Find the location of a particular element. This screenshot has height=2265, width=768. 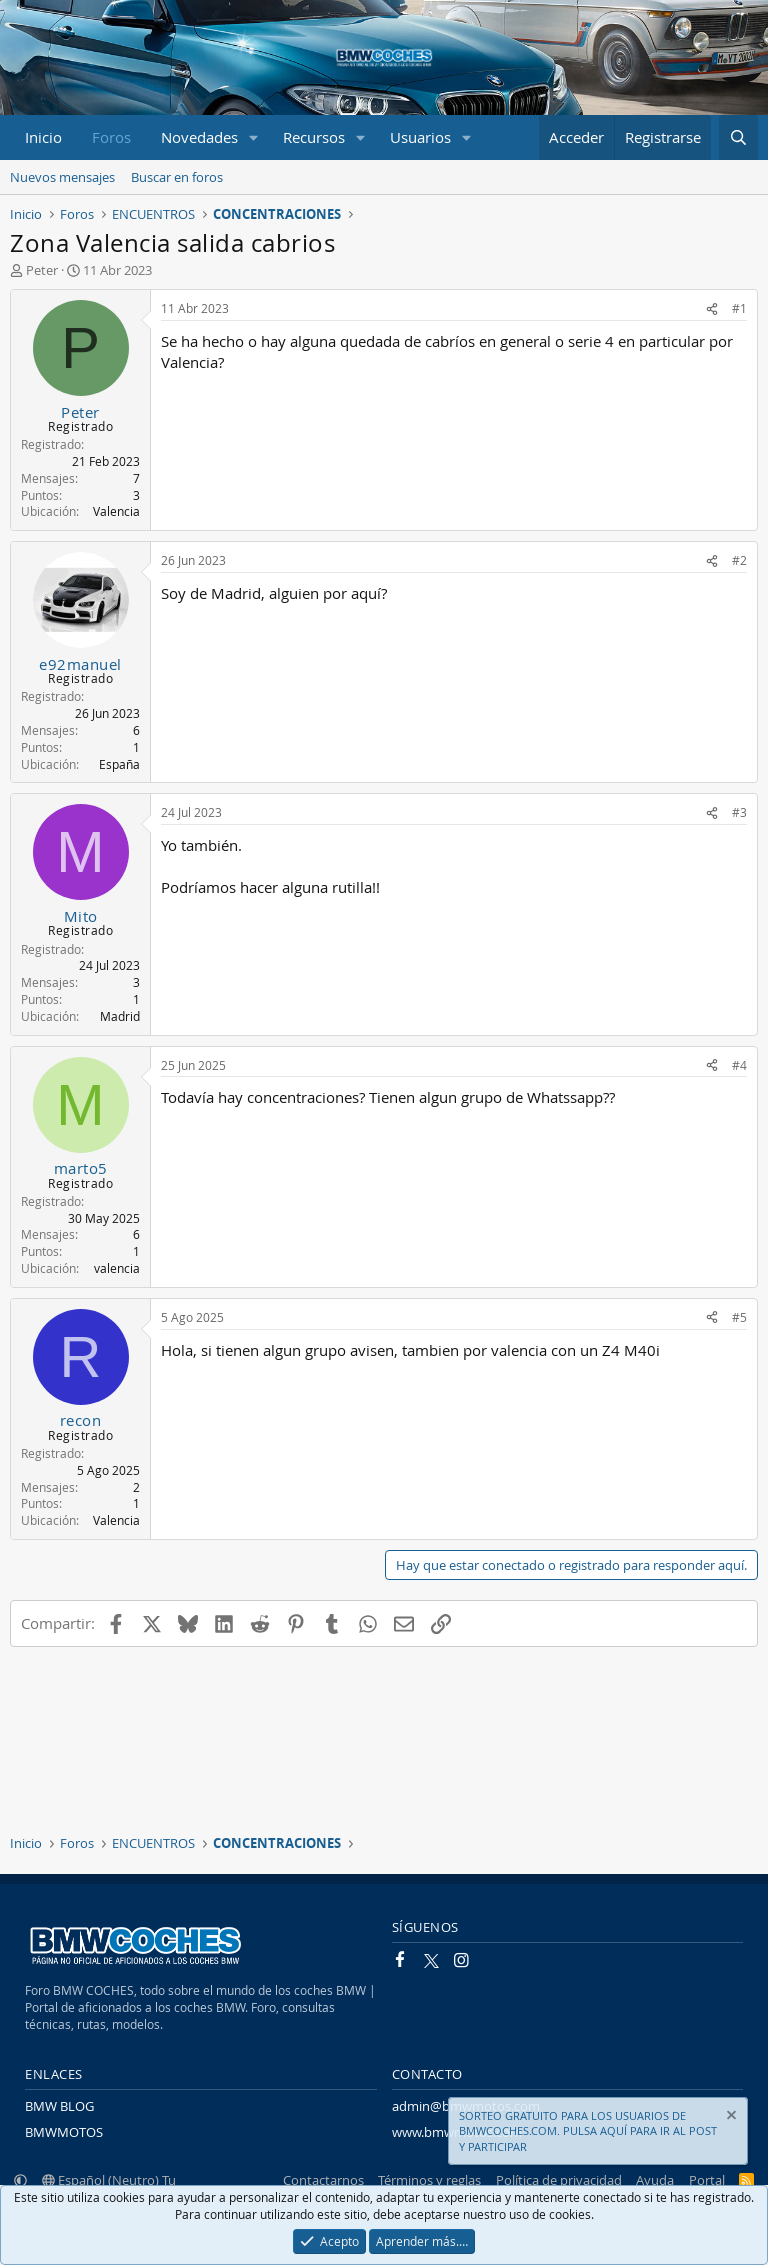

Inicio is located at coordinates (43, 137).